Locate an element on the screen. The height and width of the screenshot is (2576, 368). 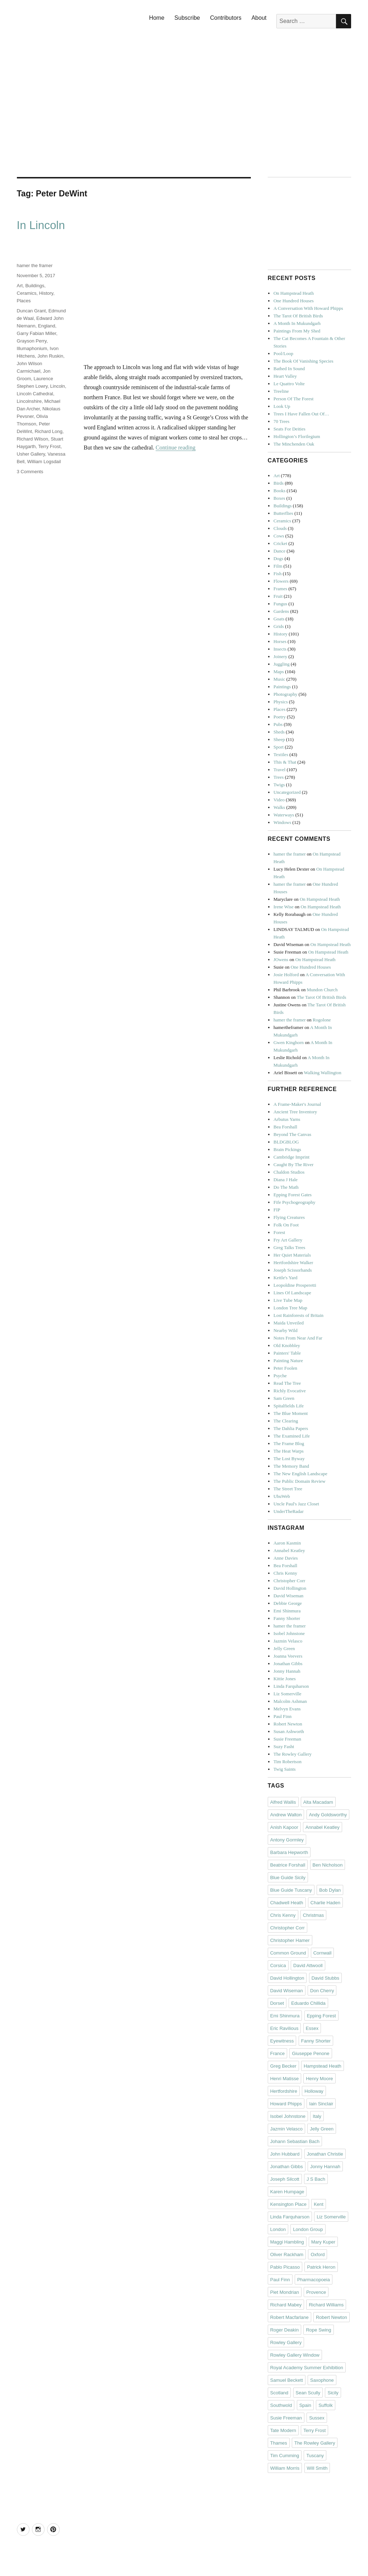
Saxophone is located at coordinates (322, 2380).